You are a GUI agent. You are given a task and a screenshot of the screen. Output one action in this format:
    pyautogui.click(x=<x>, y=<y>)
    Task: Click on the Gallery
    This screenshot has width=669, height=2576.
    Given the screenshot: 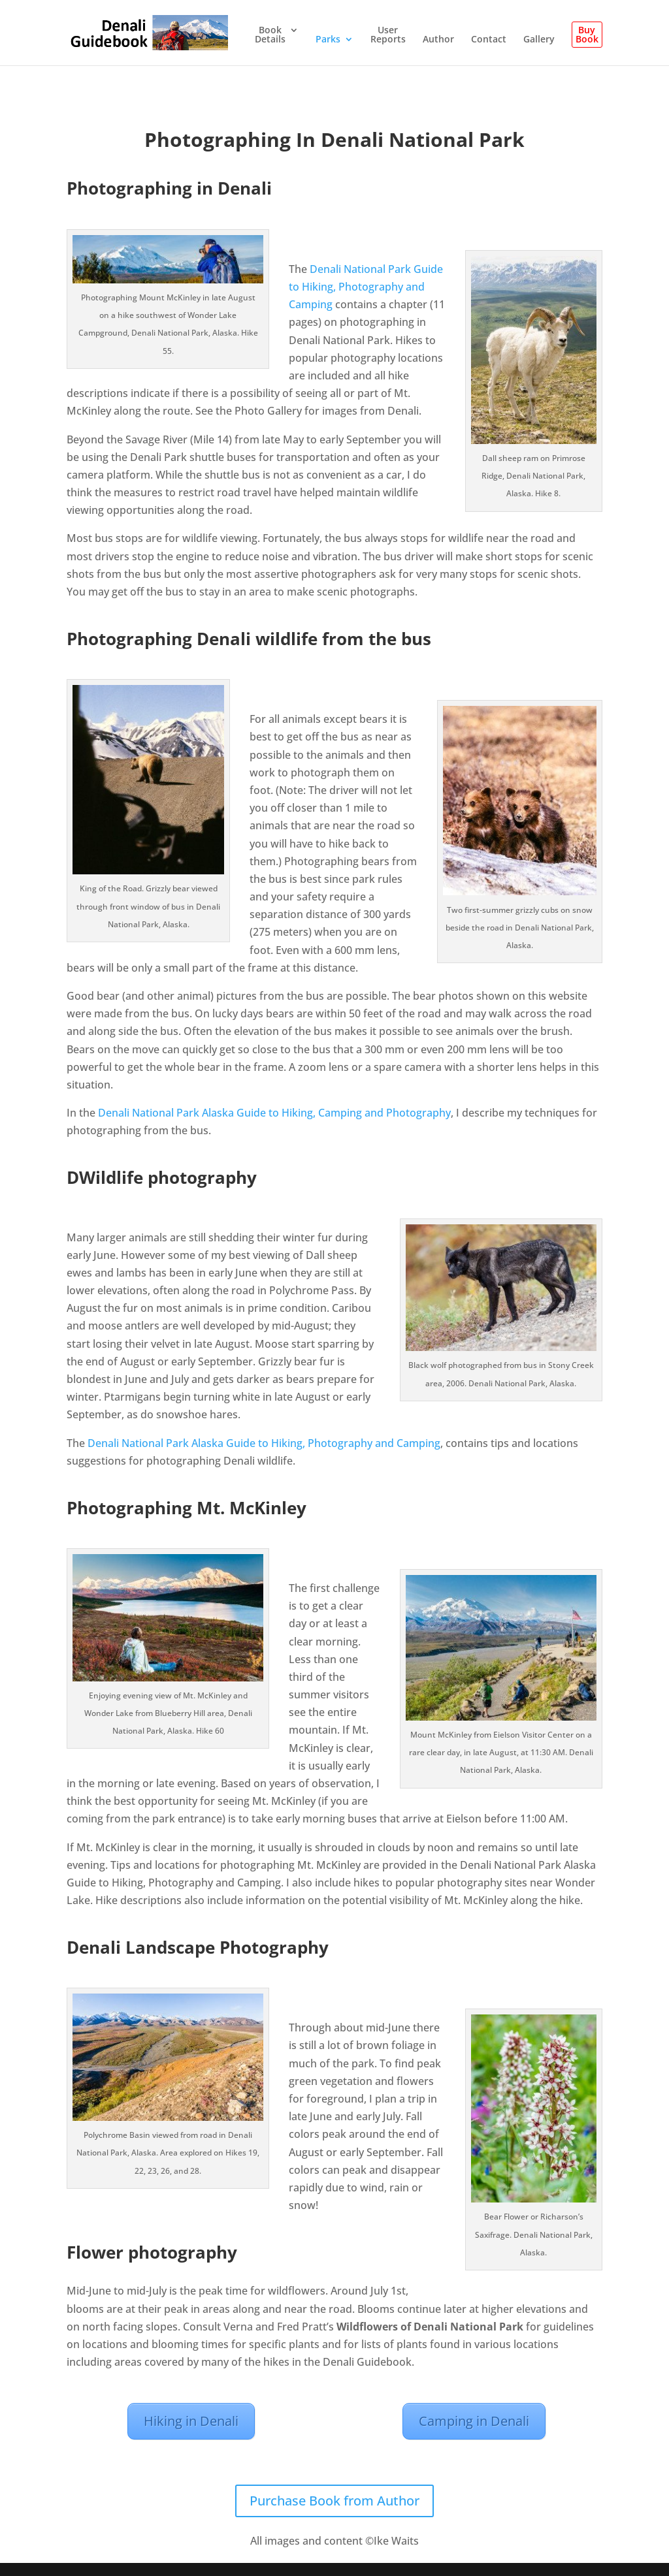 What is the action you would take?
    pyautogui.click(x=539, y=40)
    